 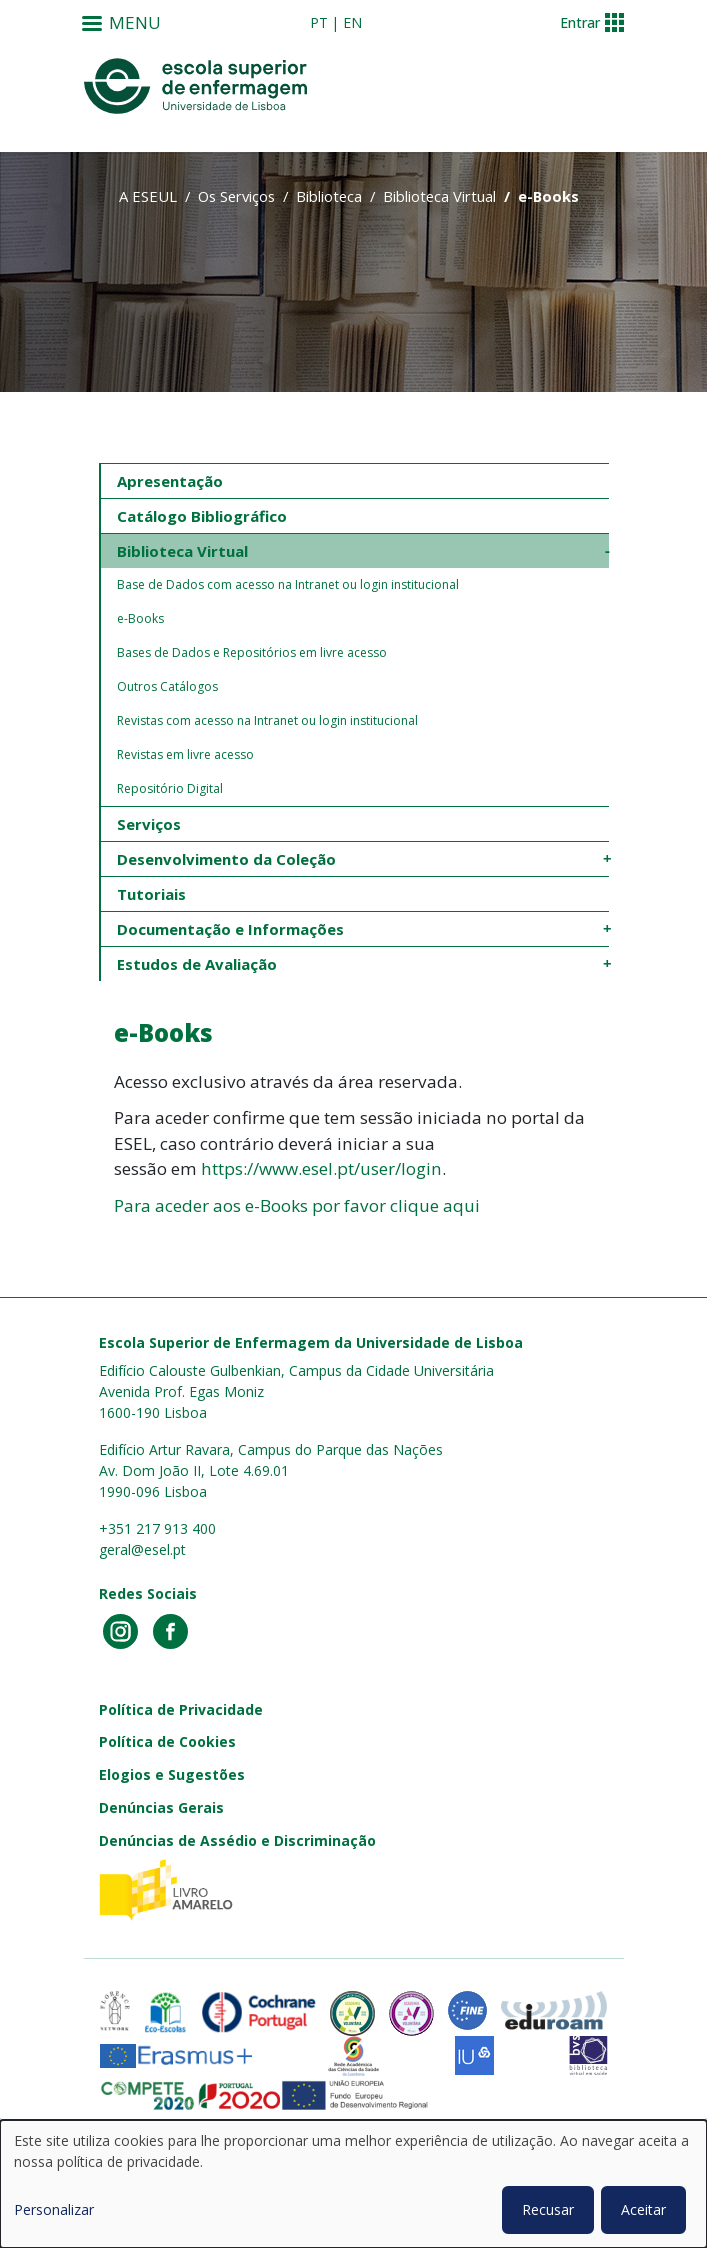 I want to click on Para aceder aos e-Books por favor clique aqui, so click(x=297, y=1205).